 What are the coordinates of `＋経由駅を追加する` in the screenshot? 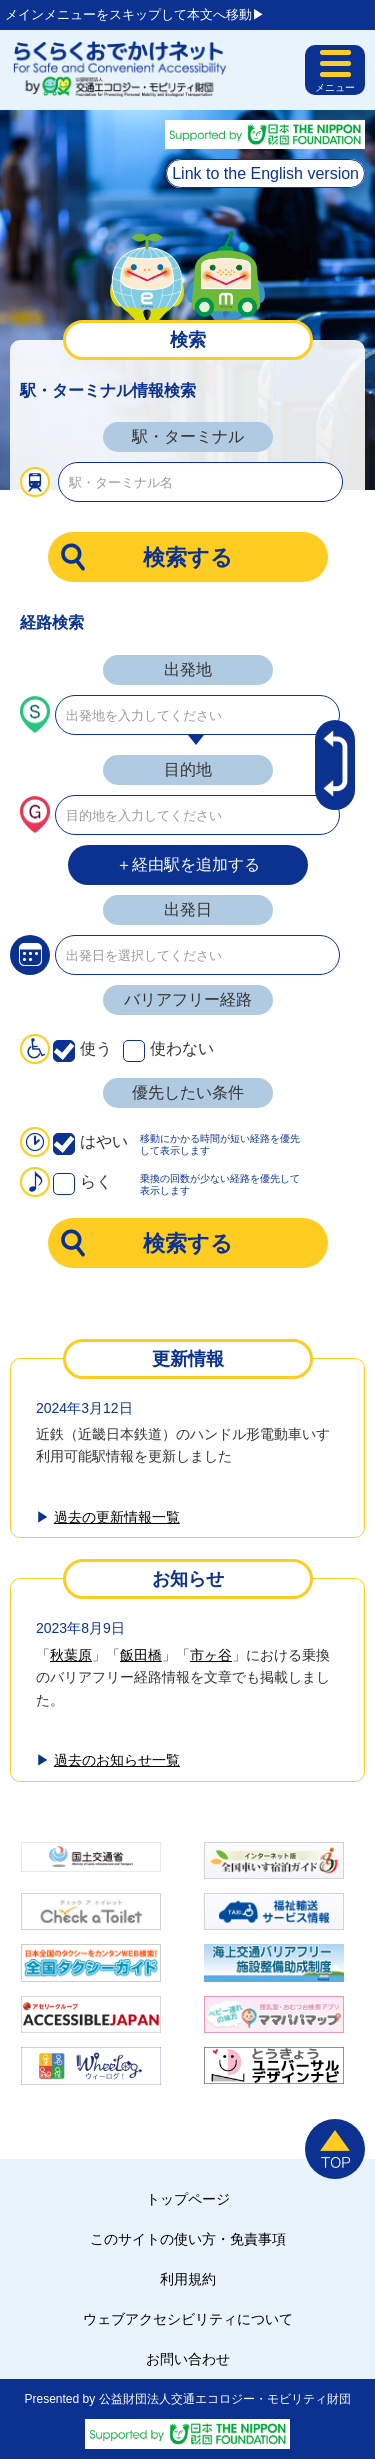 It's located at (188, 864).